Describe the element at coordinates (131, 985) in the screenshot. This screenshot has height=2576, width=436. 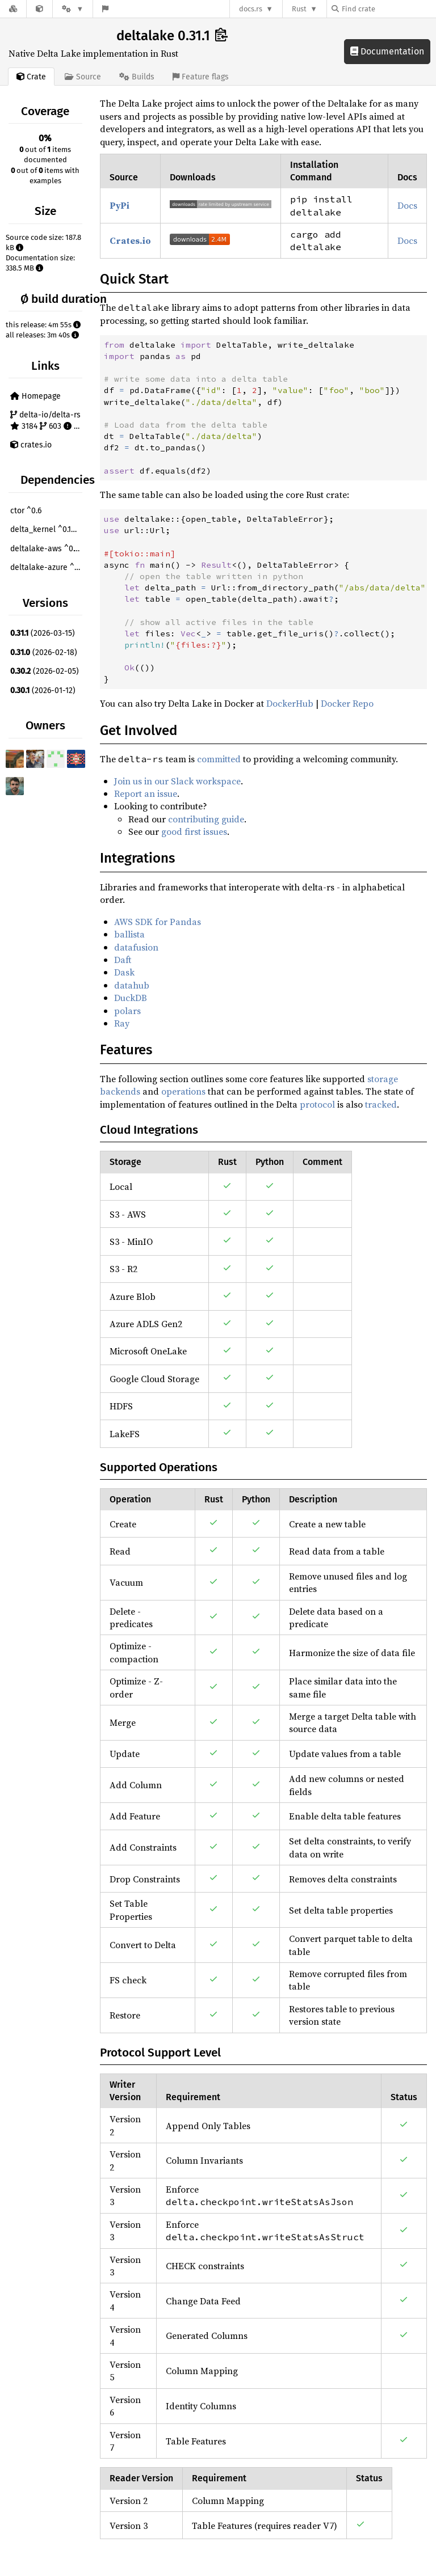
I see `datahub` at that location.